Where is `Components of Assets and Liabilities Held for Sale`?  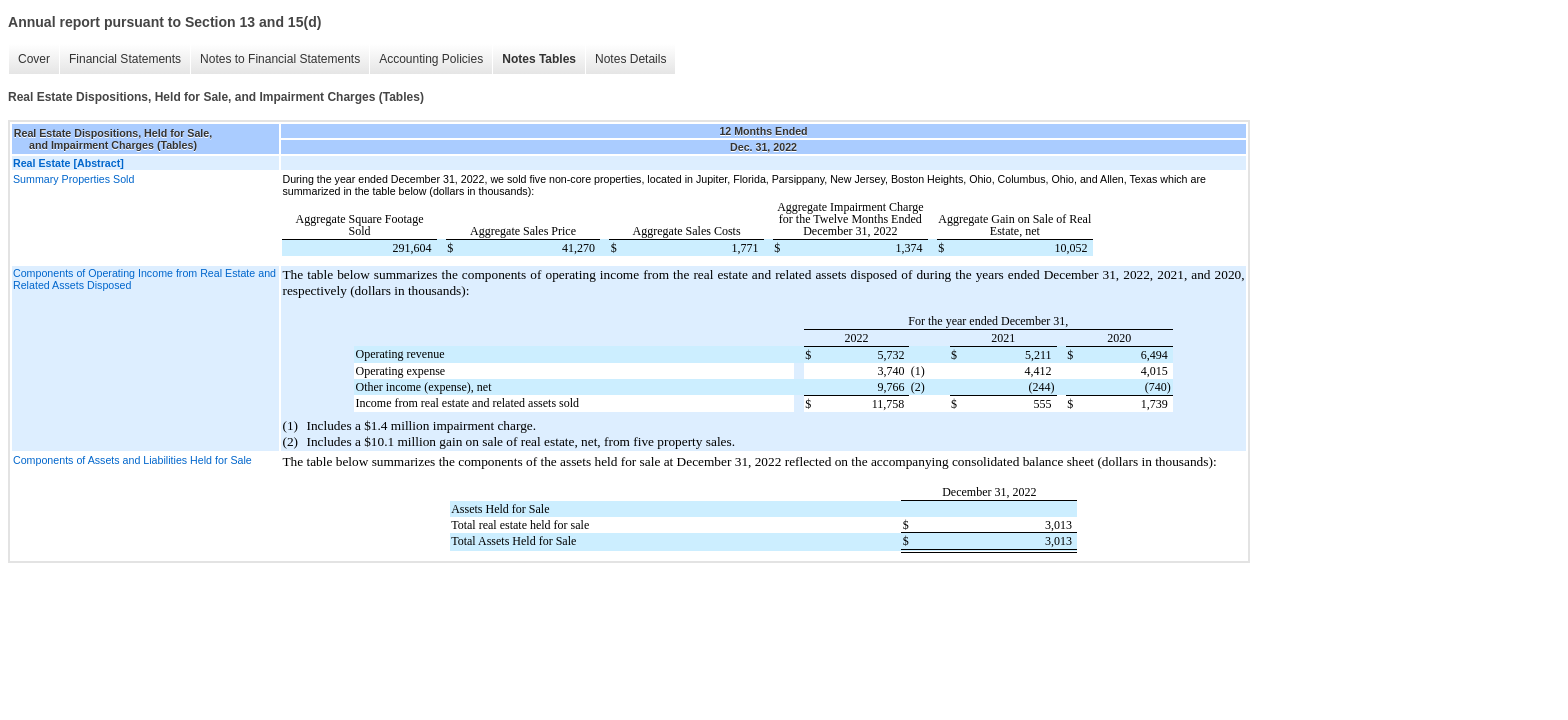 Components of Assets and Liabilities Held for Sale is located at coordinates (132, 460).